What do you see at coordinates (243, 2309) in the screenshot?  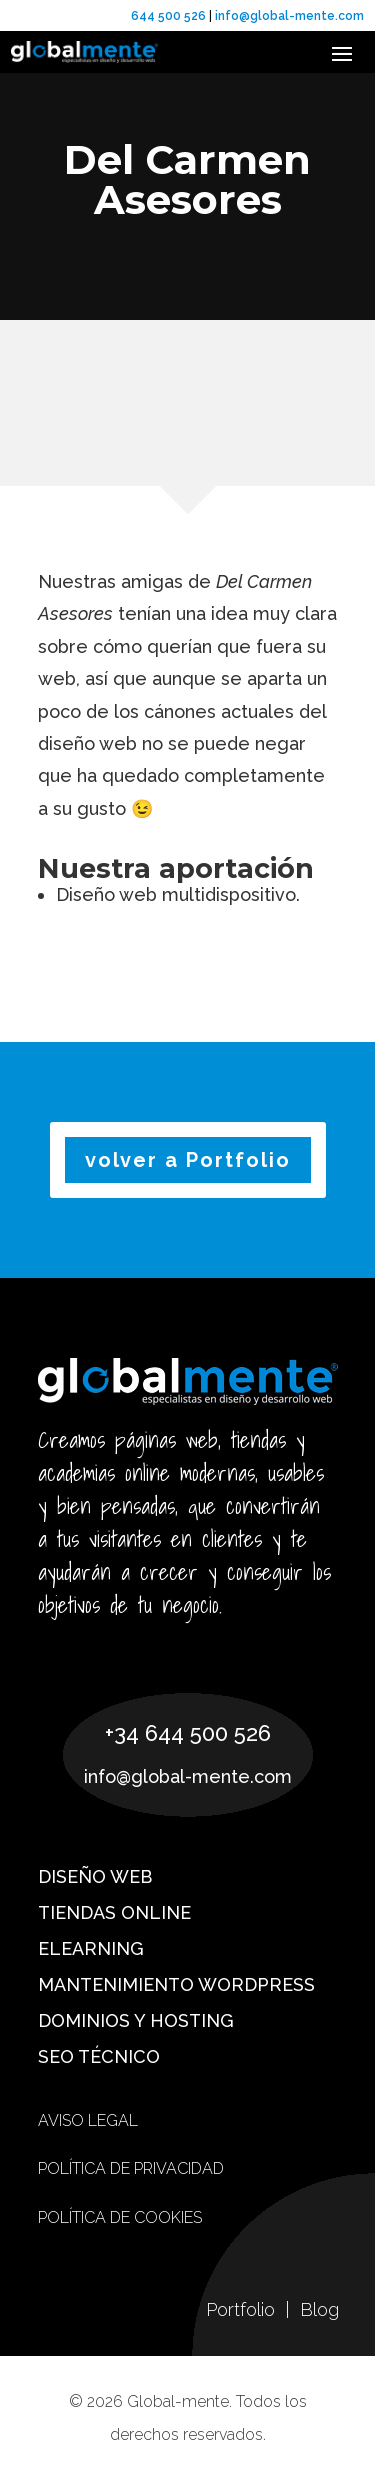 I see `Portfolio` at bounding box center [243, 2309].